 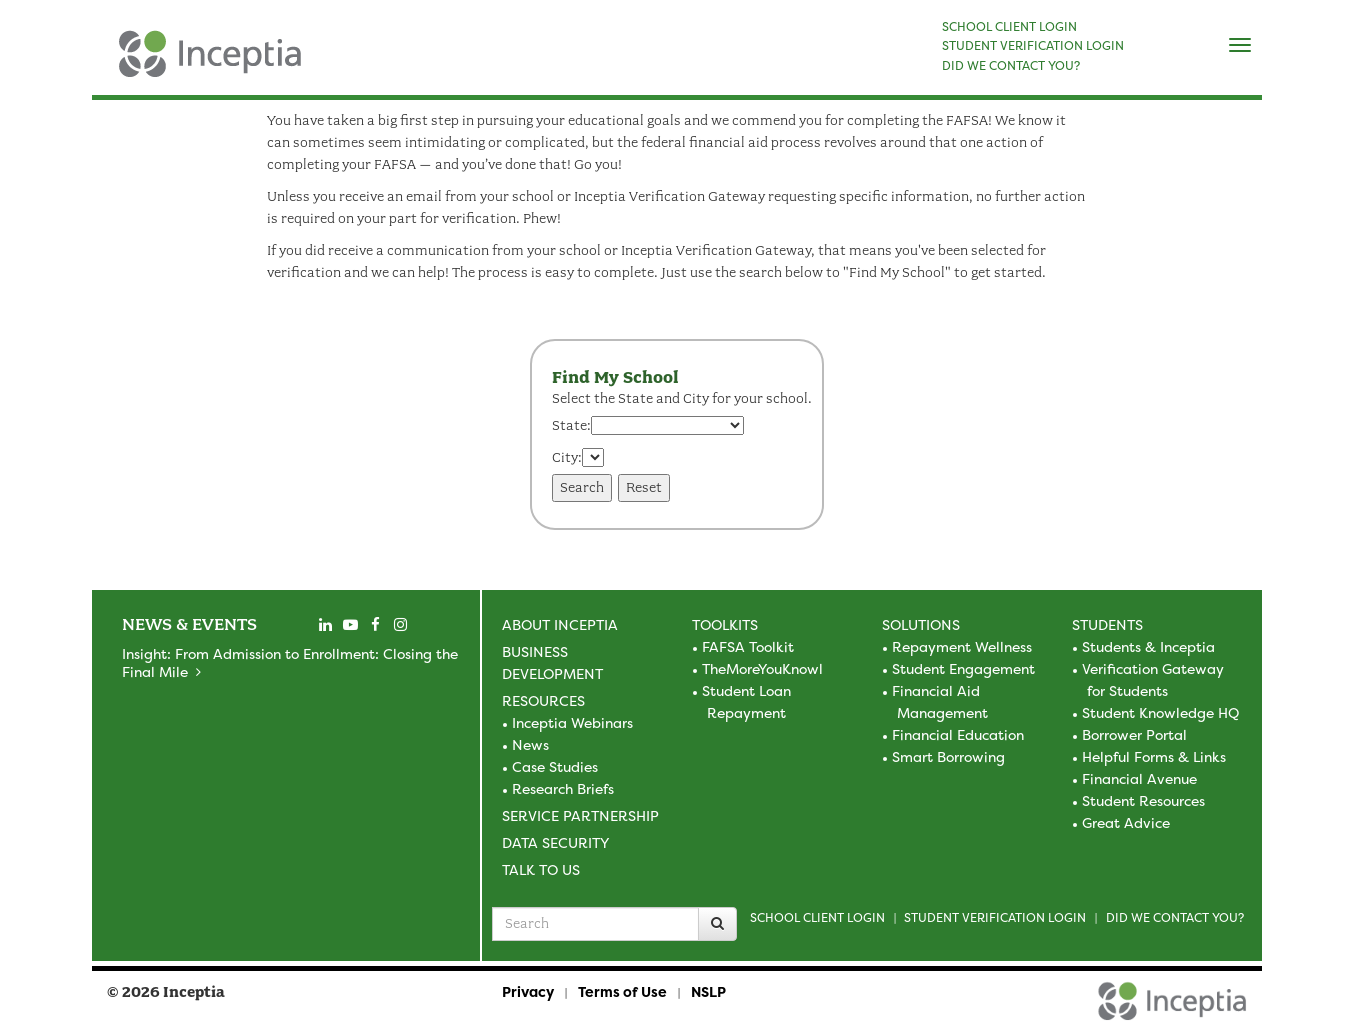 What do you see at coordinates (555, 842) in the screenshot?
I see `Data Security` at bounding box center [555, 842].